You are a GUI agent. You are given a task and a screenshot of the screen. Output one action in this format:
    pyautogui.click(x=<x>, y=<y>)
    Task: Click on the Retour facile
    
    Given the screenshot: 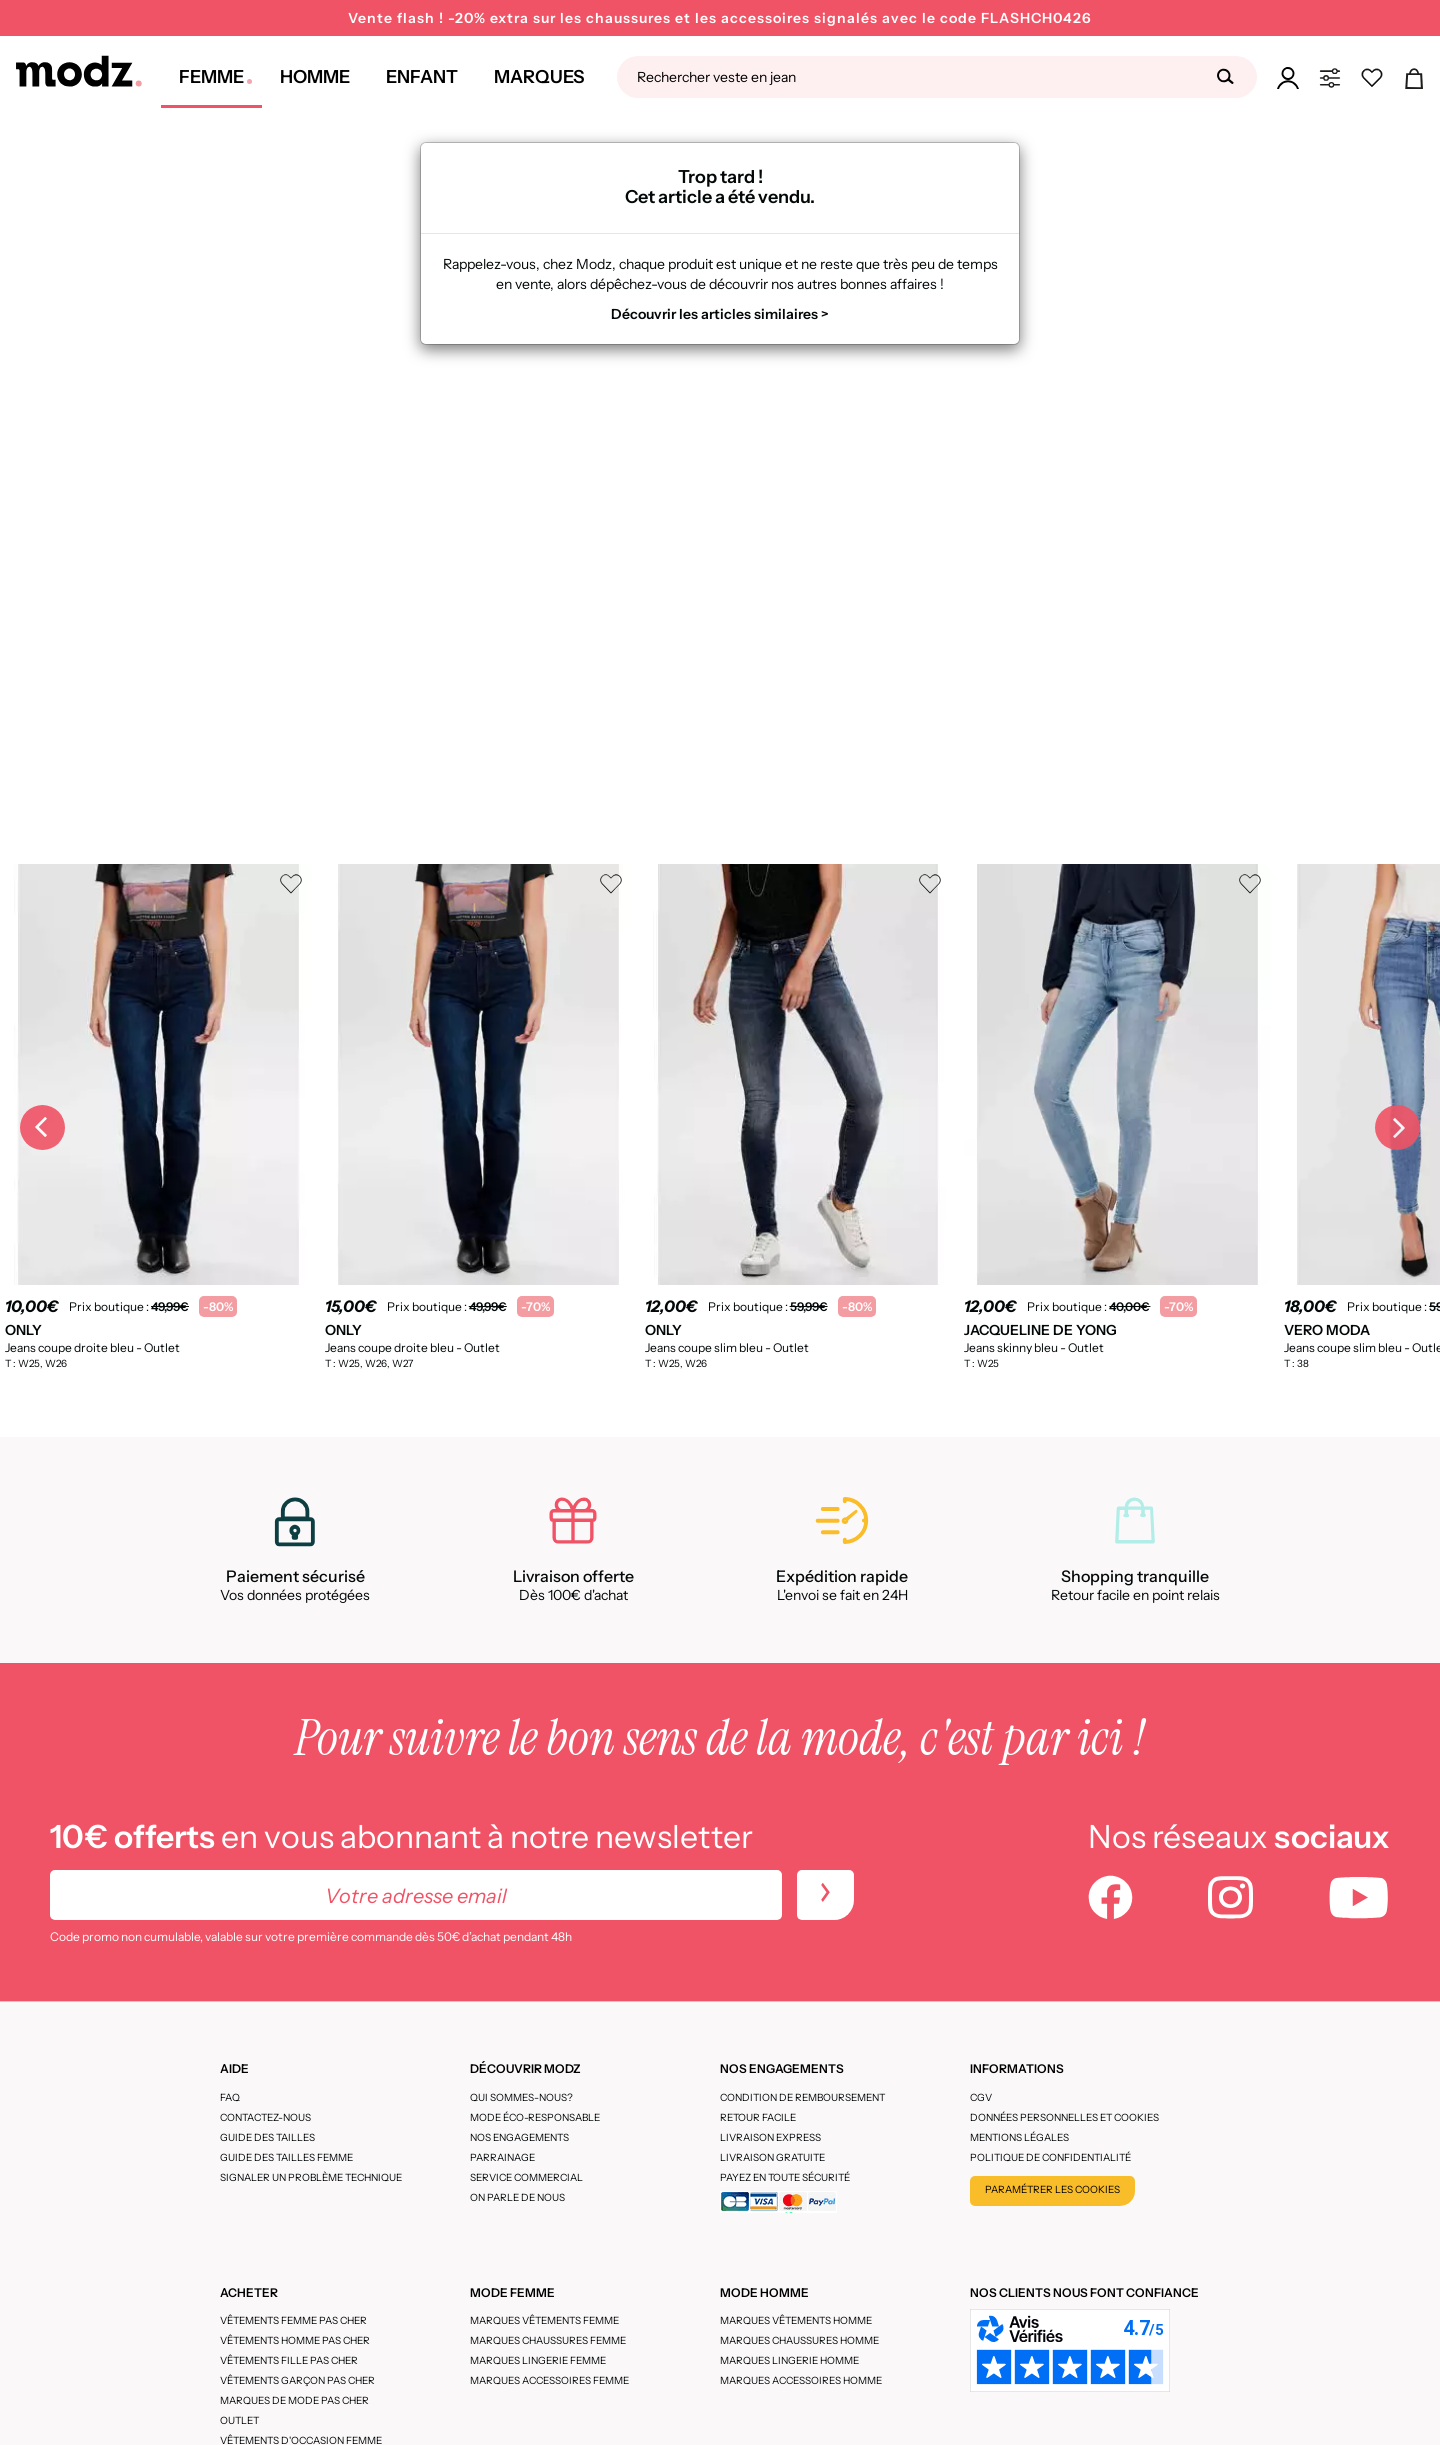 What is the action you would take?
    pyautogui.click(x=758, y=2117)
    